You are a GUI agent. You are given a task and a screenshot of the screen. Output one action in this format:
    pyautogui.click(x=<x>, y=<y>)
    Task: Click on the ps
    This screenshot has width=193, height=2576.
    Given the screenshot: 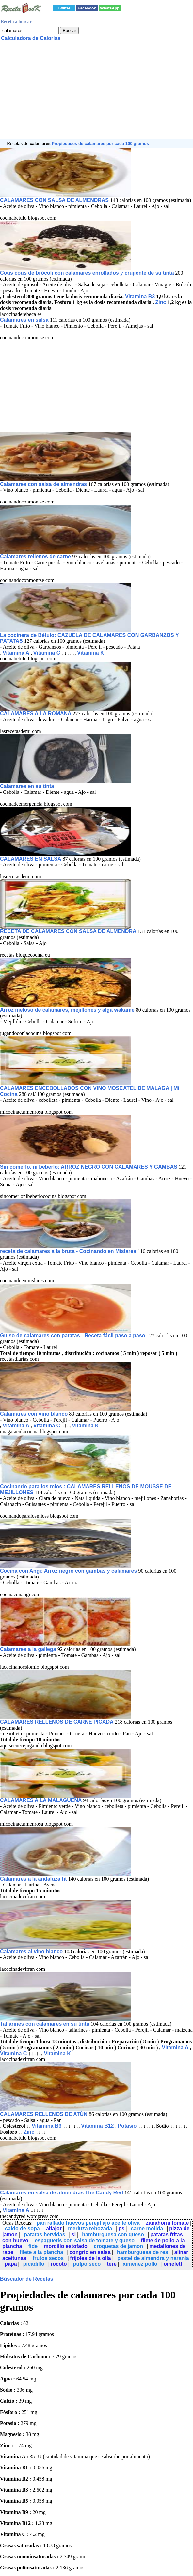 What is the action you would take?
    pyautogui.click(x=121, y=2228)
    